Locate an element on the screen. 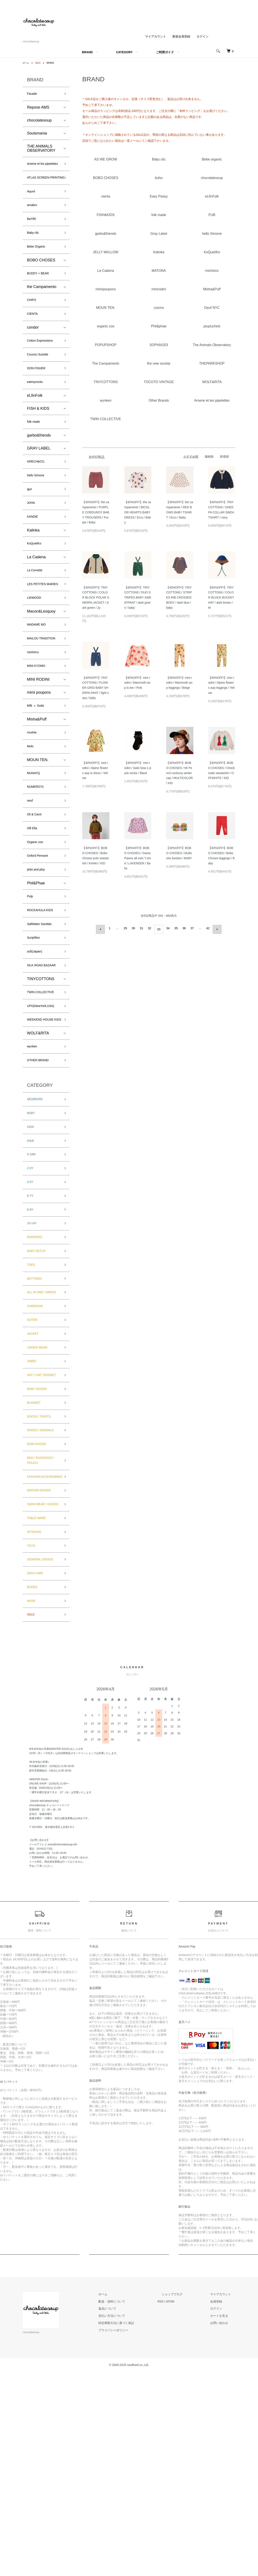 The width and height of the screenshot is (258, 2576). ホーム is located at coordinates (26, 62).